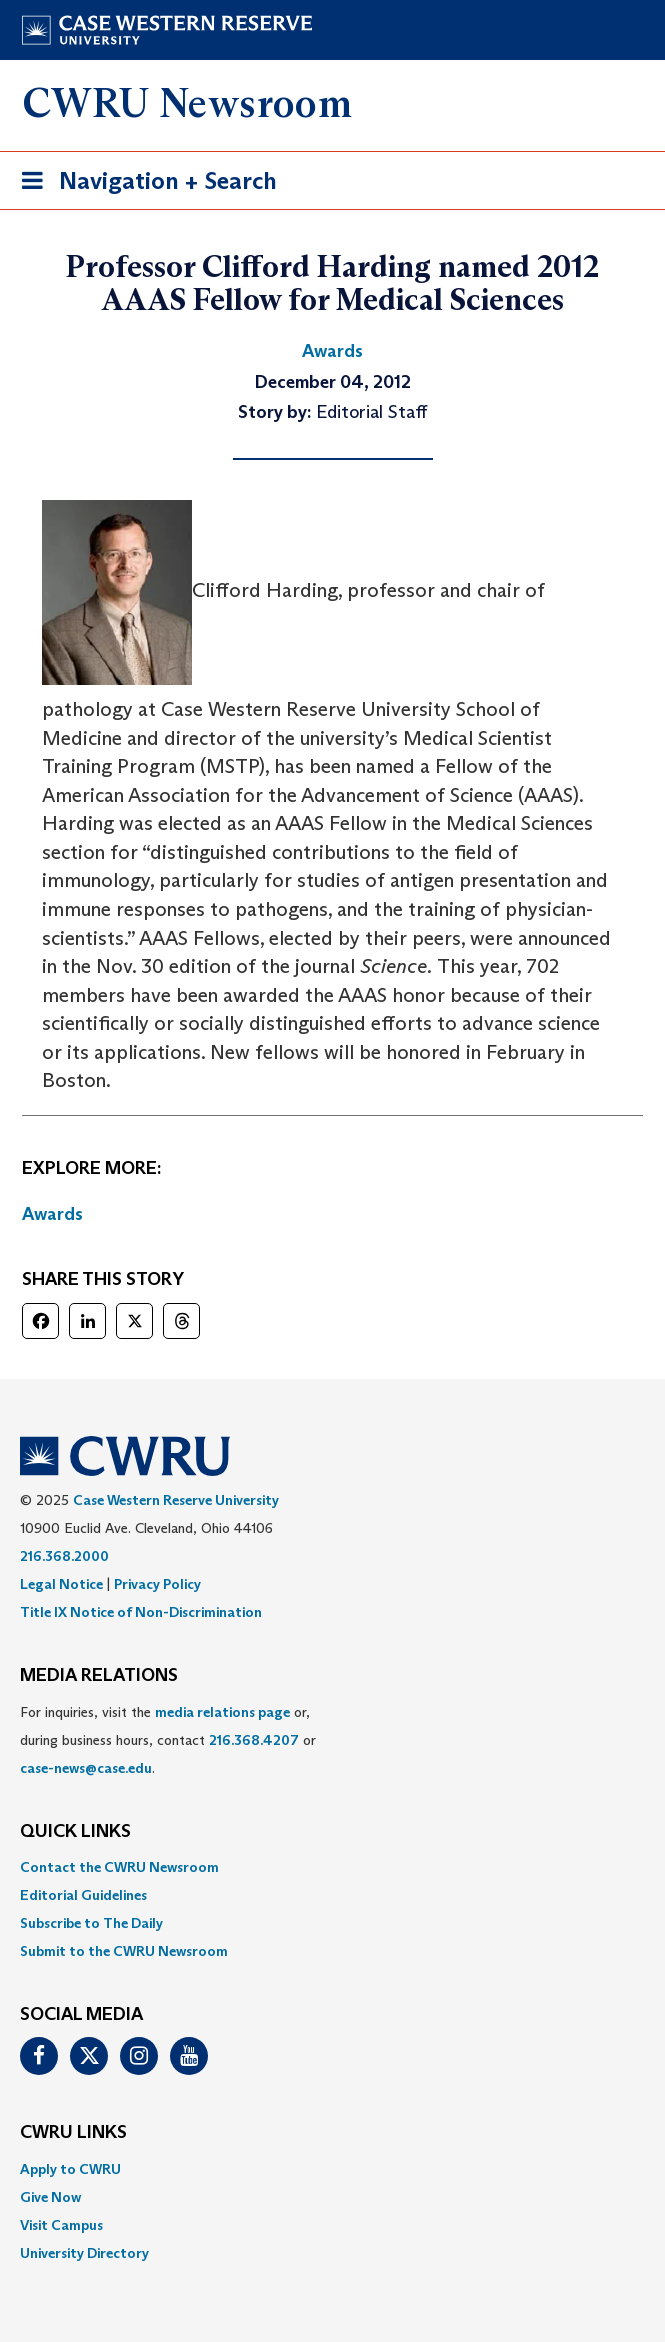  I want to click on Privacy Policy, so click(157, 1584).